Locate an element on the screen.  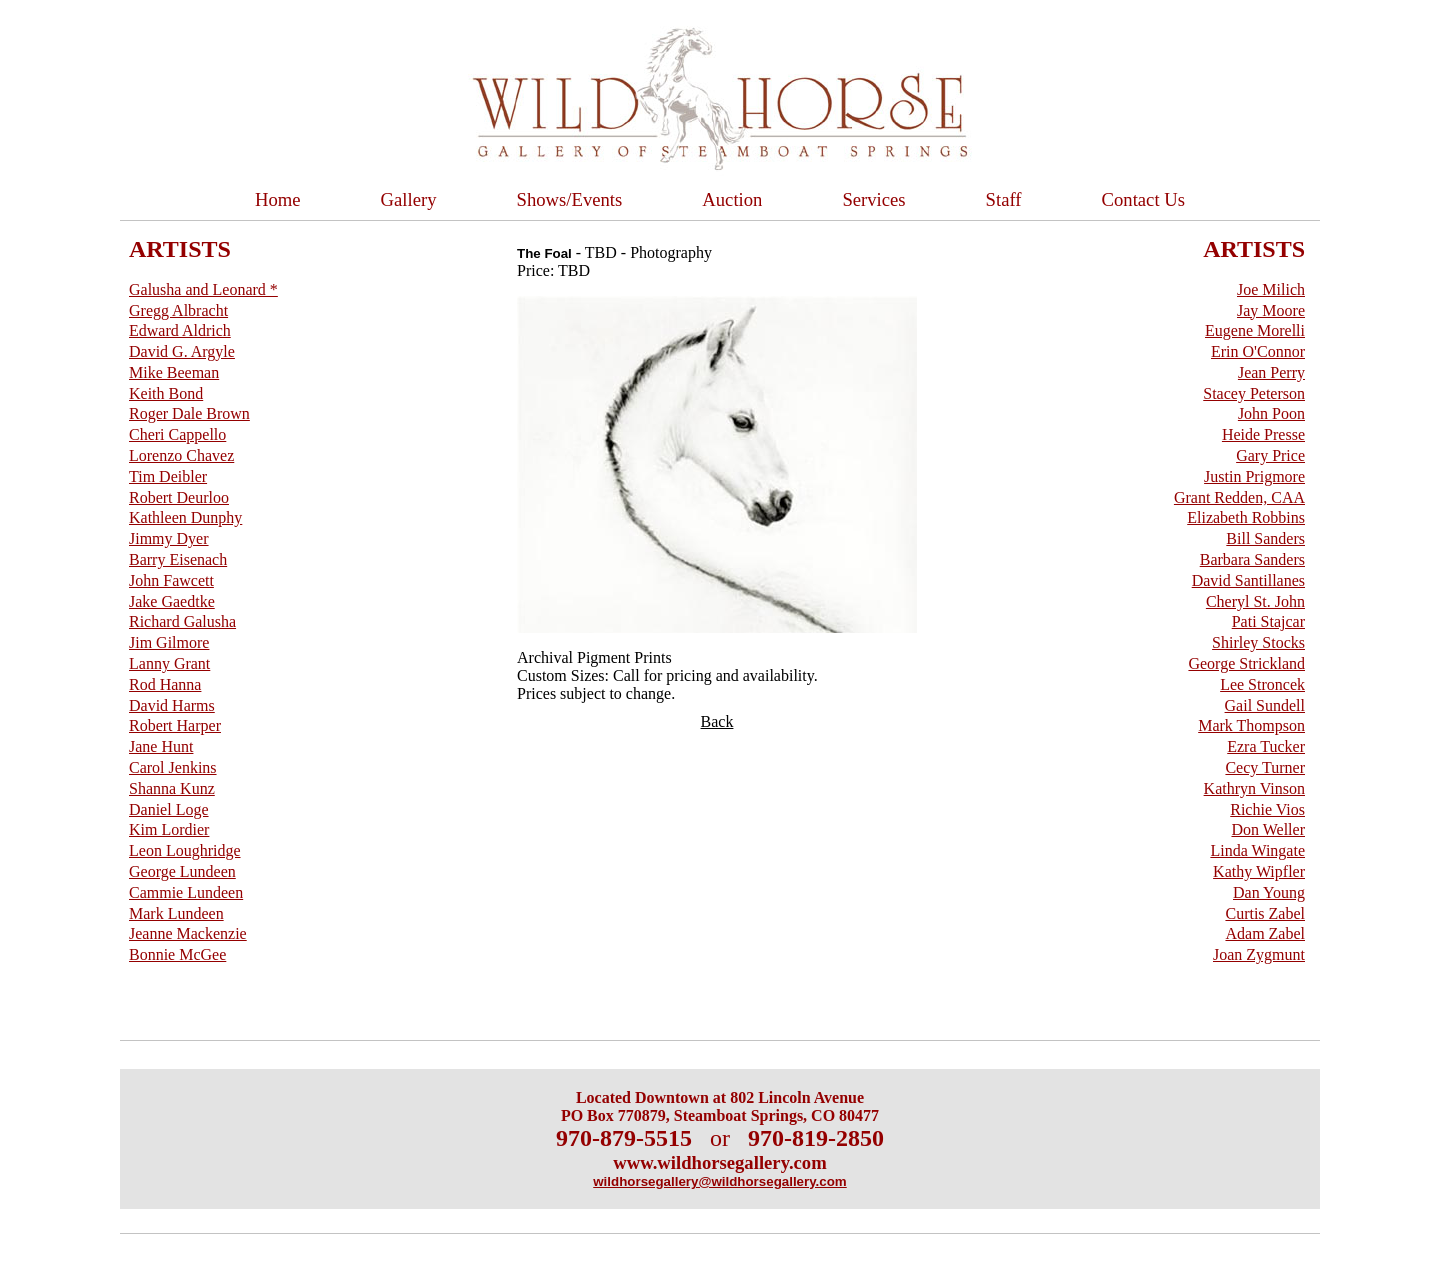
Mark Thompson is located at coordinates (1251, 725).